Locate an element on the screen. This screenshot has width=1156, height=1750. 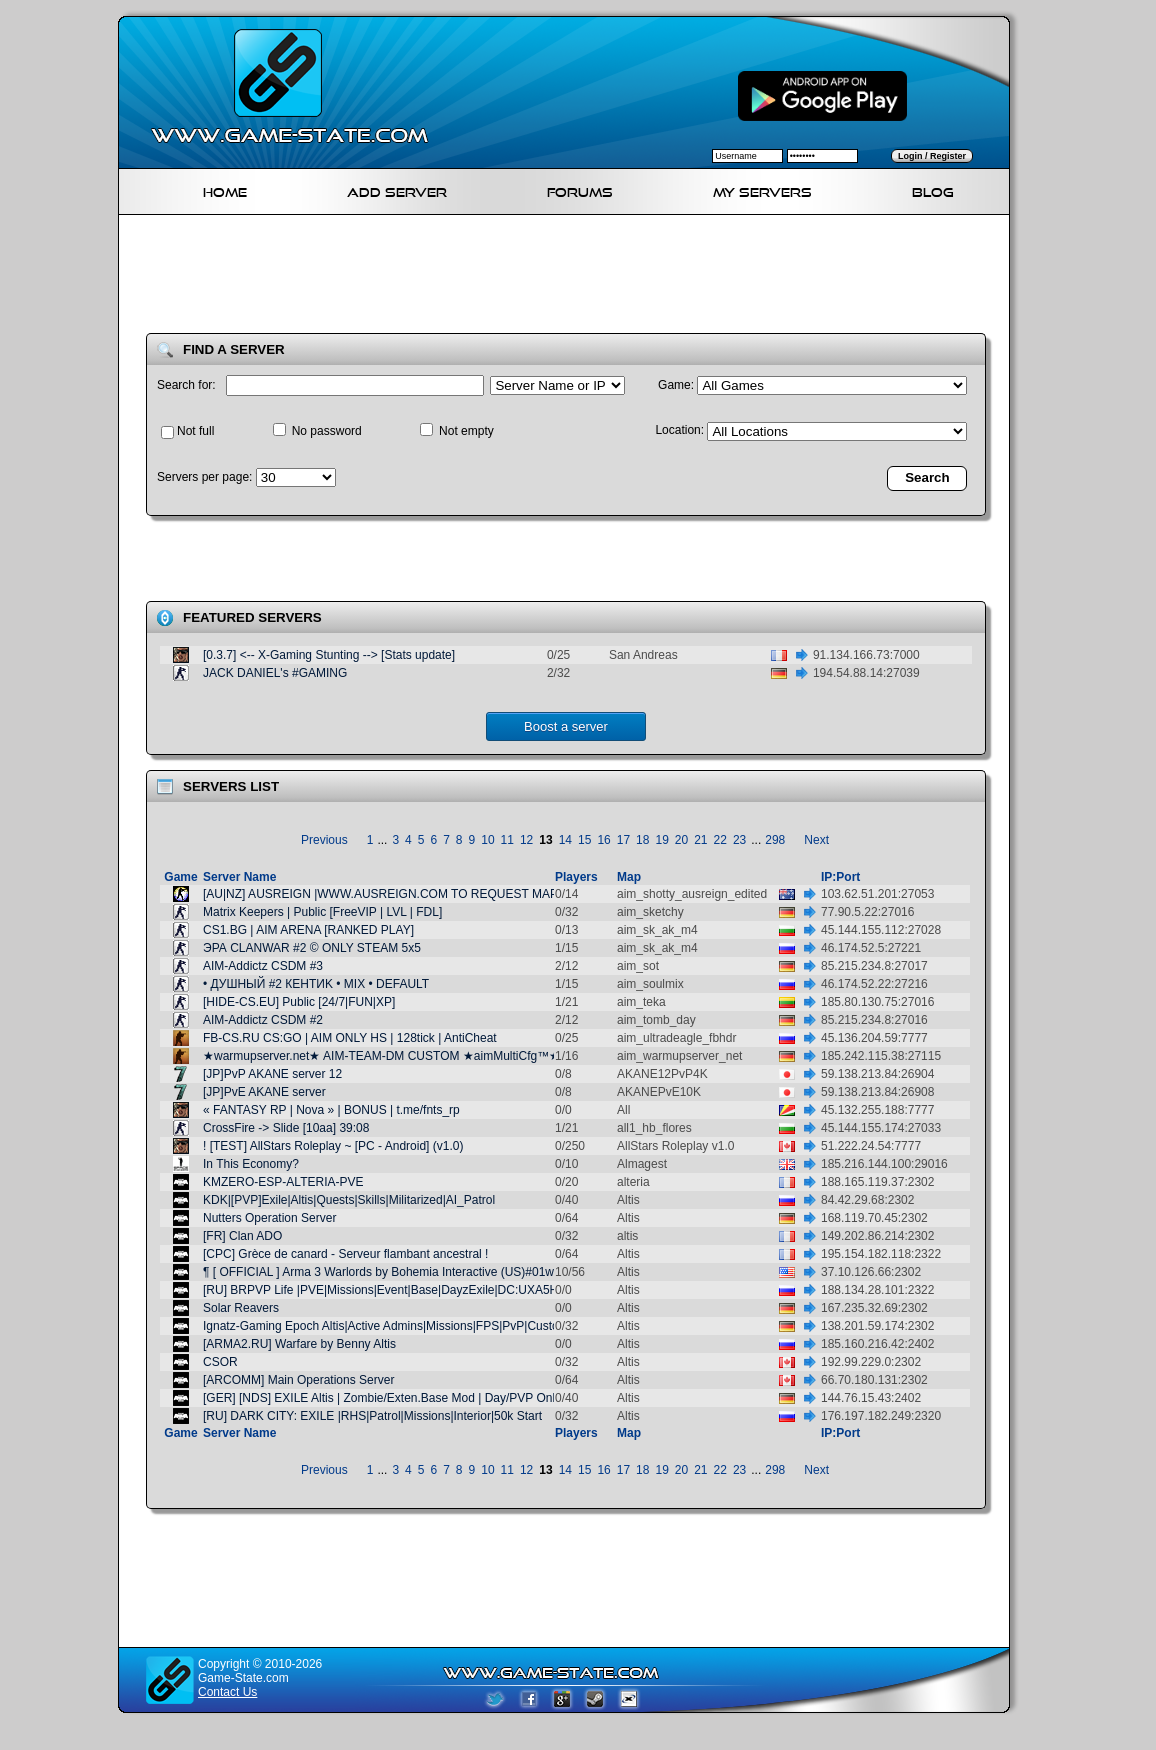
15 is located at coordinates (584, 840).